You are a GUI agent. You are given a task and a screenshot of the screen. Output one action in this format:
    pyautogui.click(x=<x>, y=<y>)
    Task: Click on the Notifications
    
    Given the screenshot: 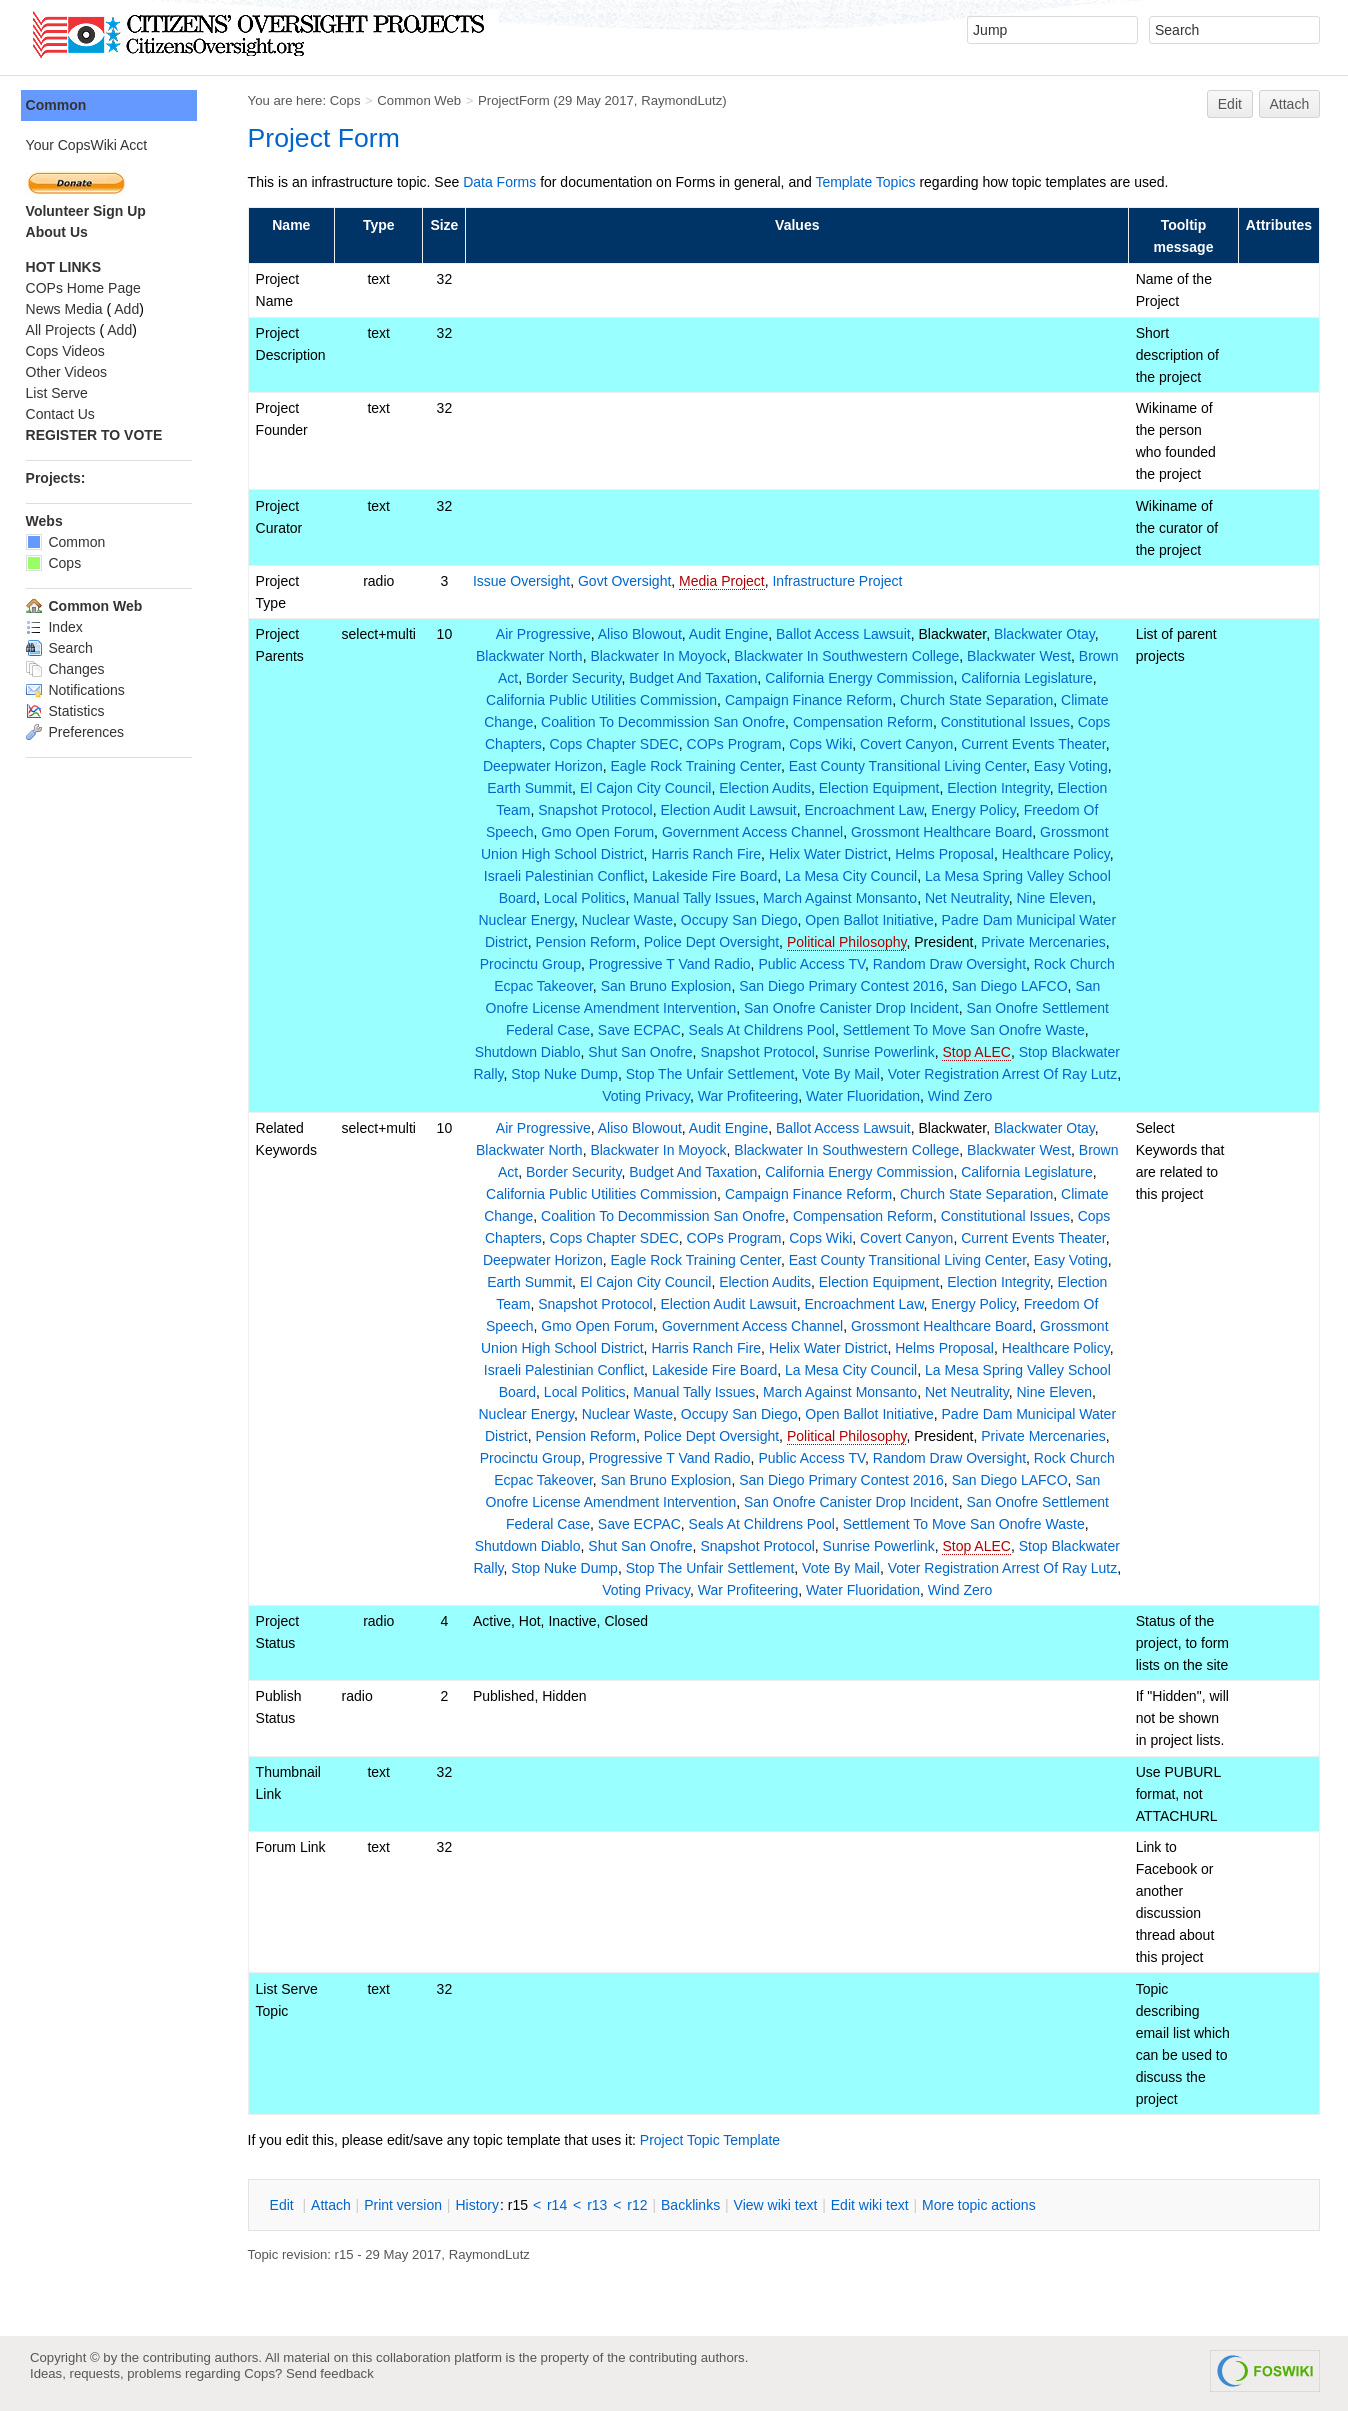 What is the action you would take?
    pyautogui.click(x=79, y=690)
    